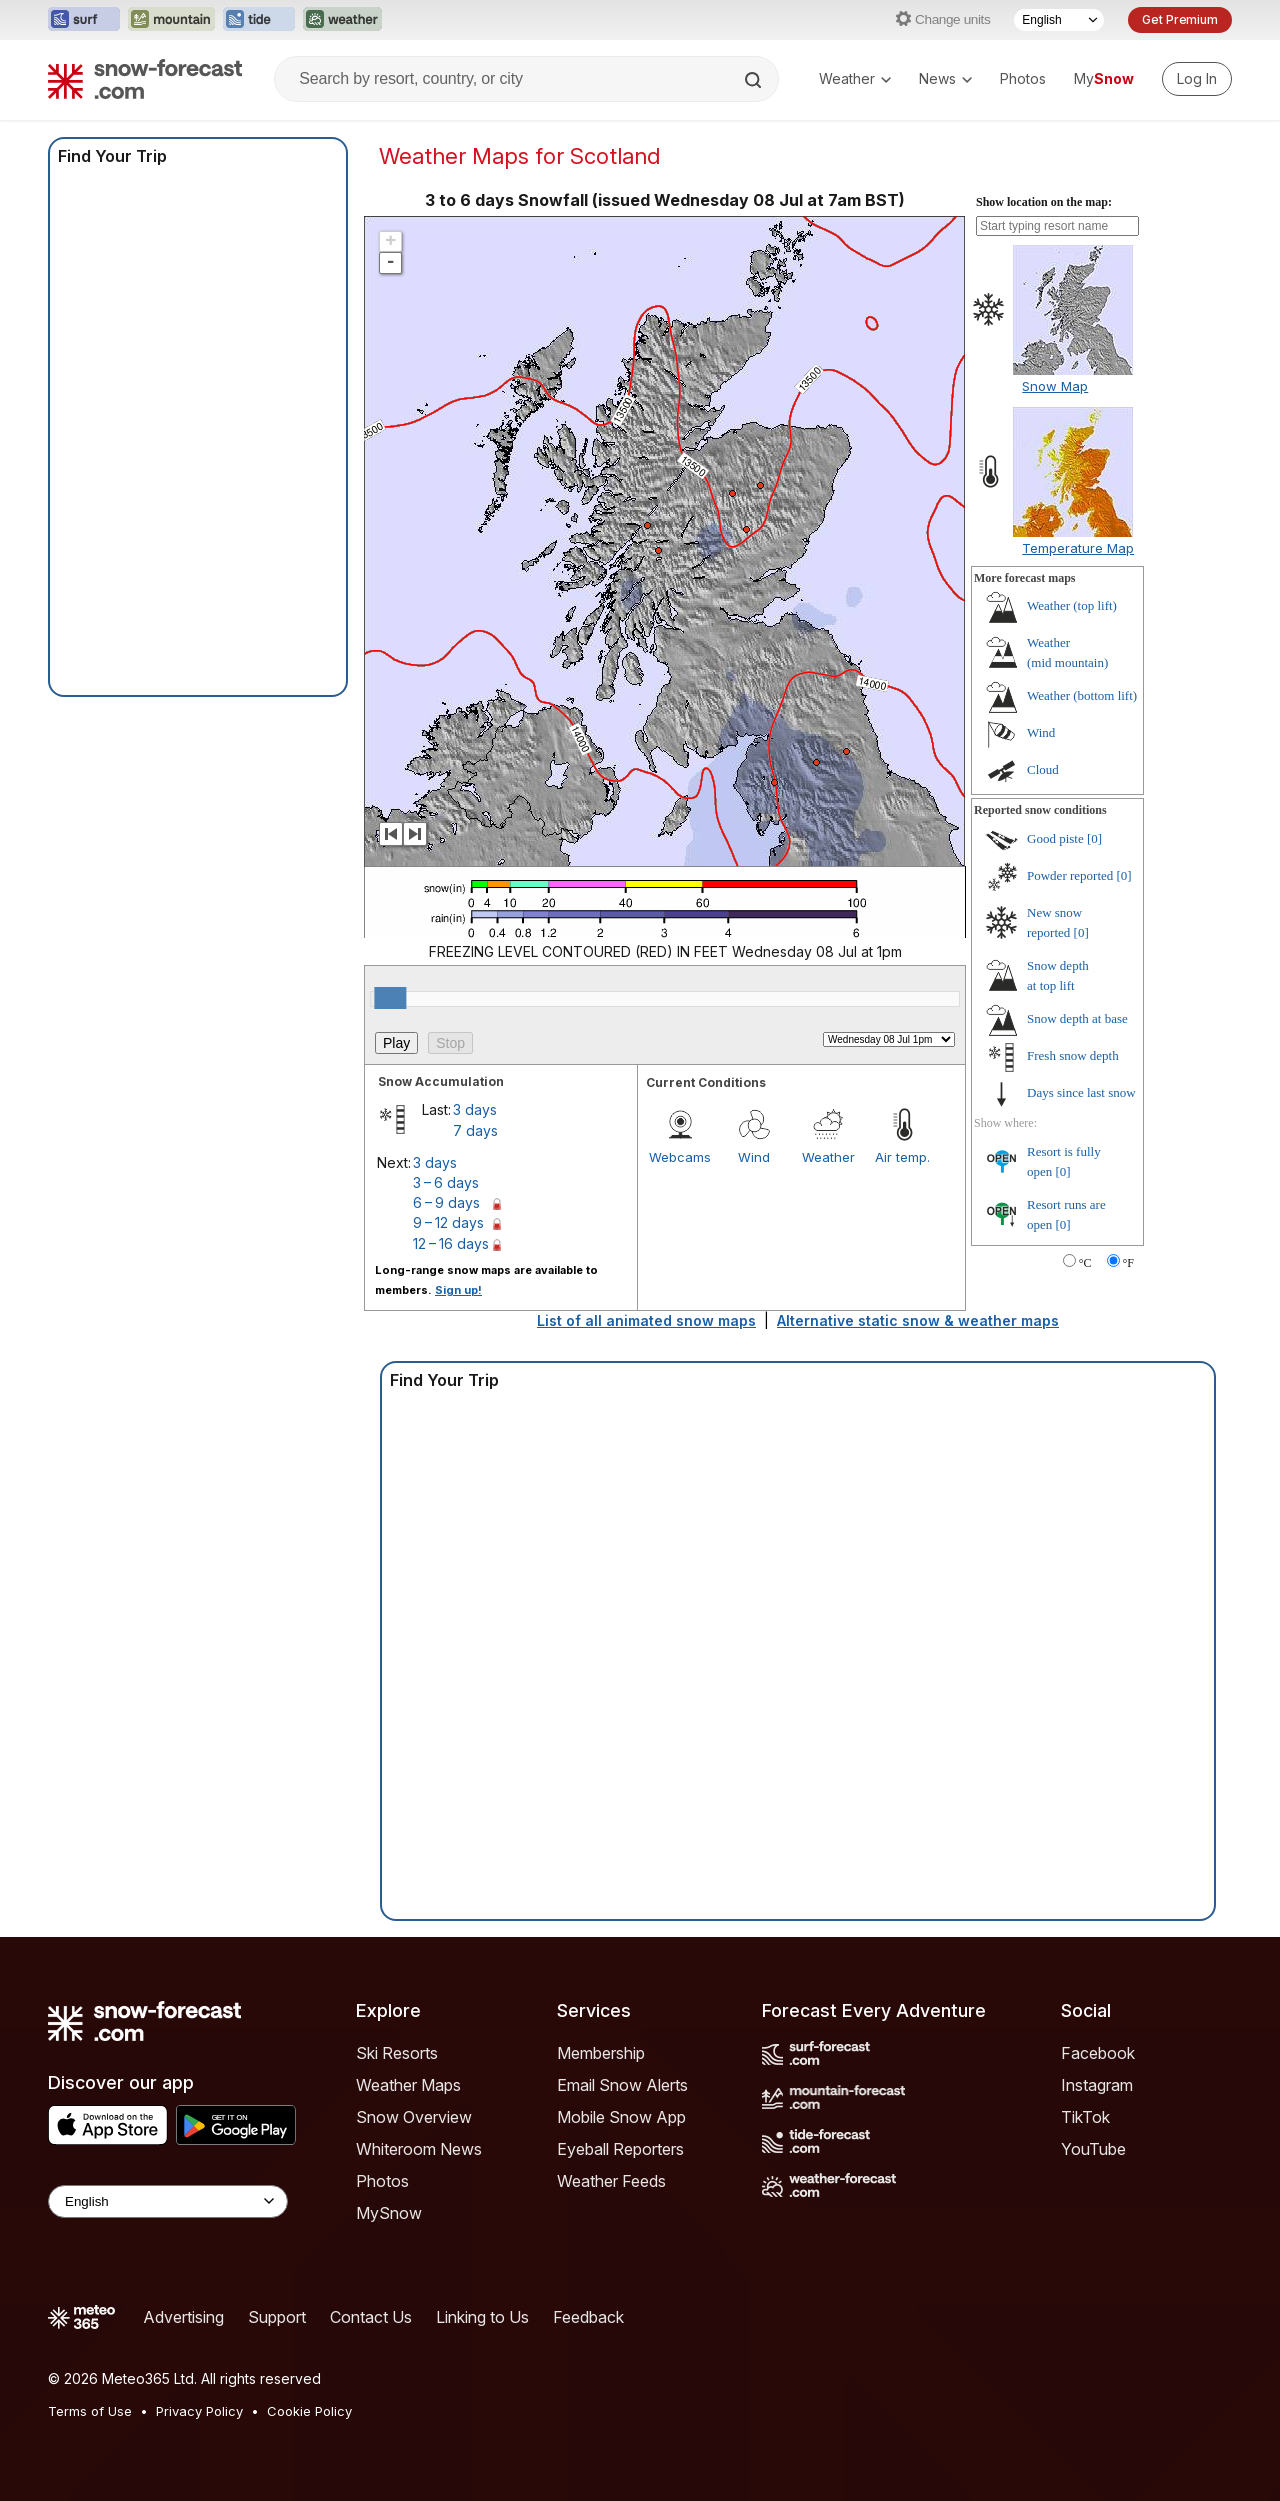  Describe the element at coordinates (1070, 875) in the screenshot. I see `Powder reported` at that location.